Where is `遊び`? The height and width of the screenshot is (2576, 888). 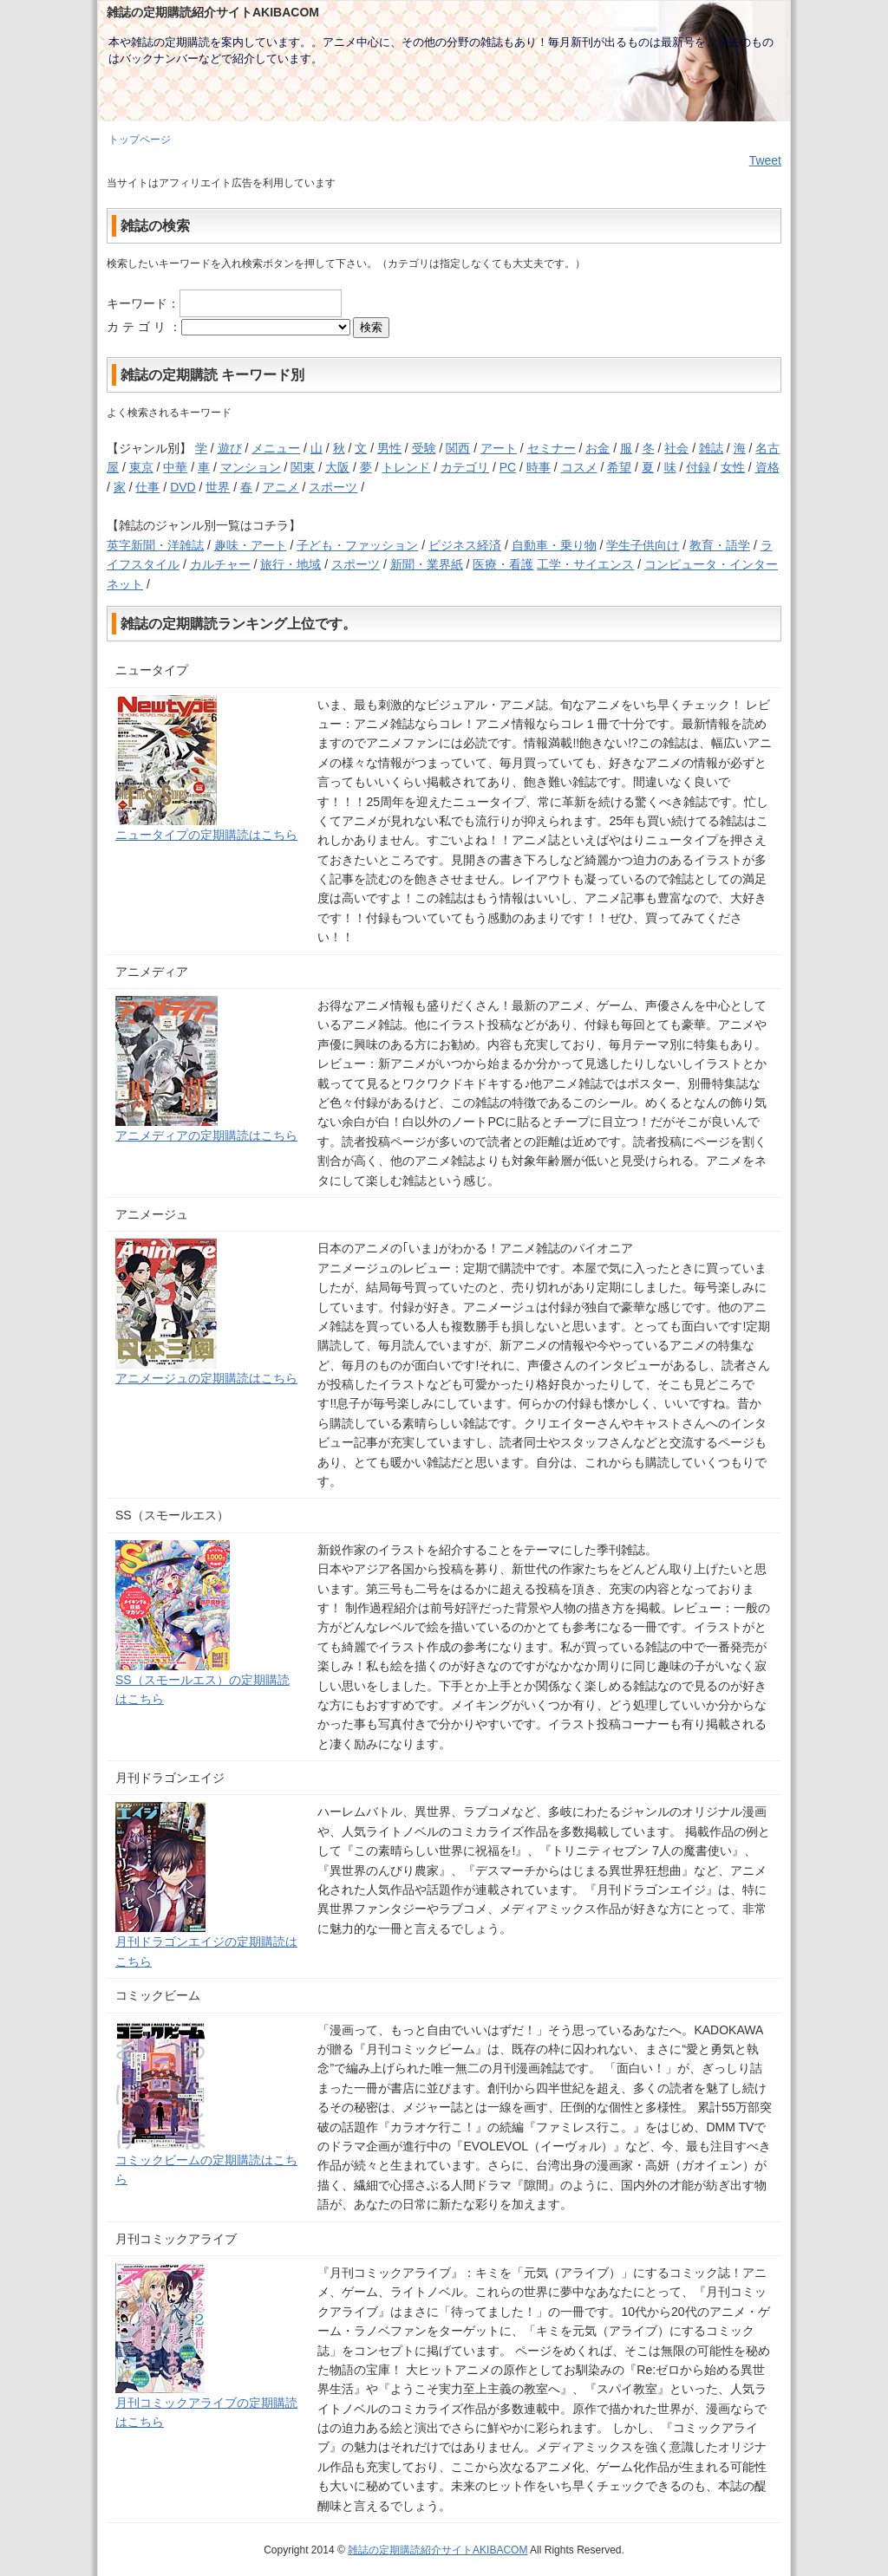 遊び is located at coordinates (230, 448).